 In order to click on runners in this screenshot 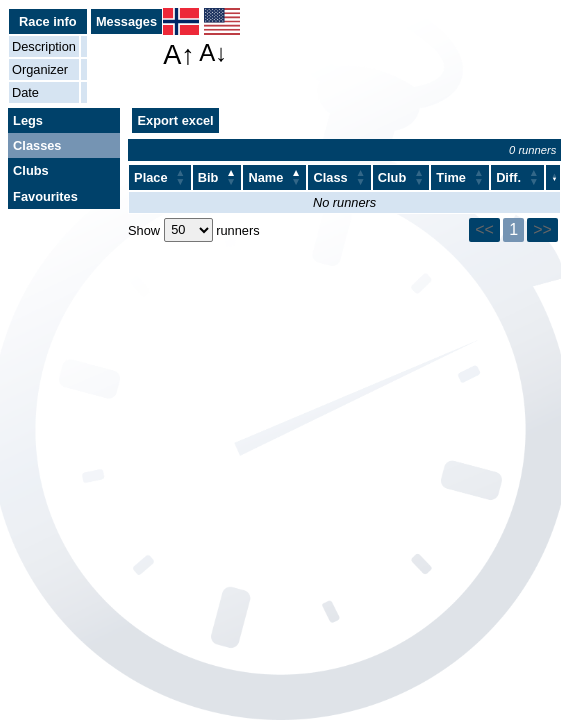, I will do `click(236, 229)`.